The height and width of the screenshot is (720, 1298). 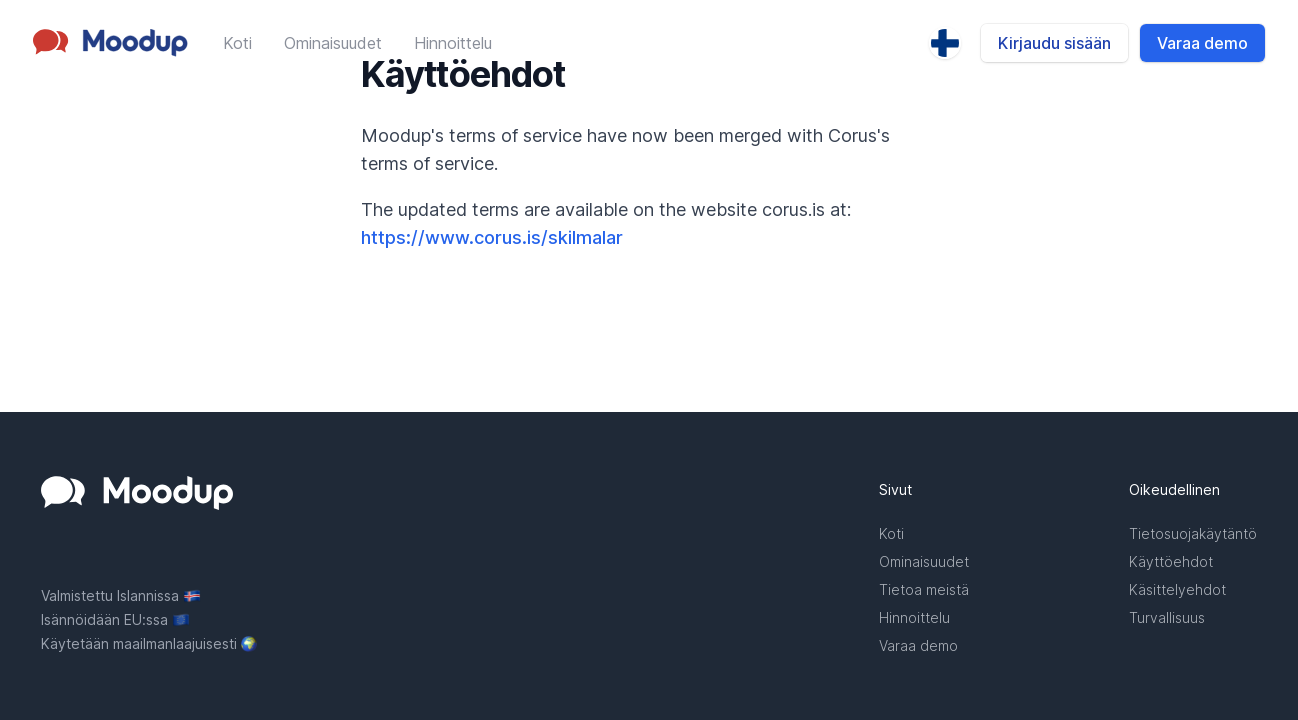 I want to click on Tietoa meistä, so click(x=924, y=589).